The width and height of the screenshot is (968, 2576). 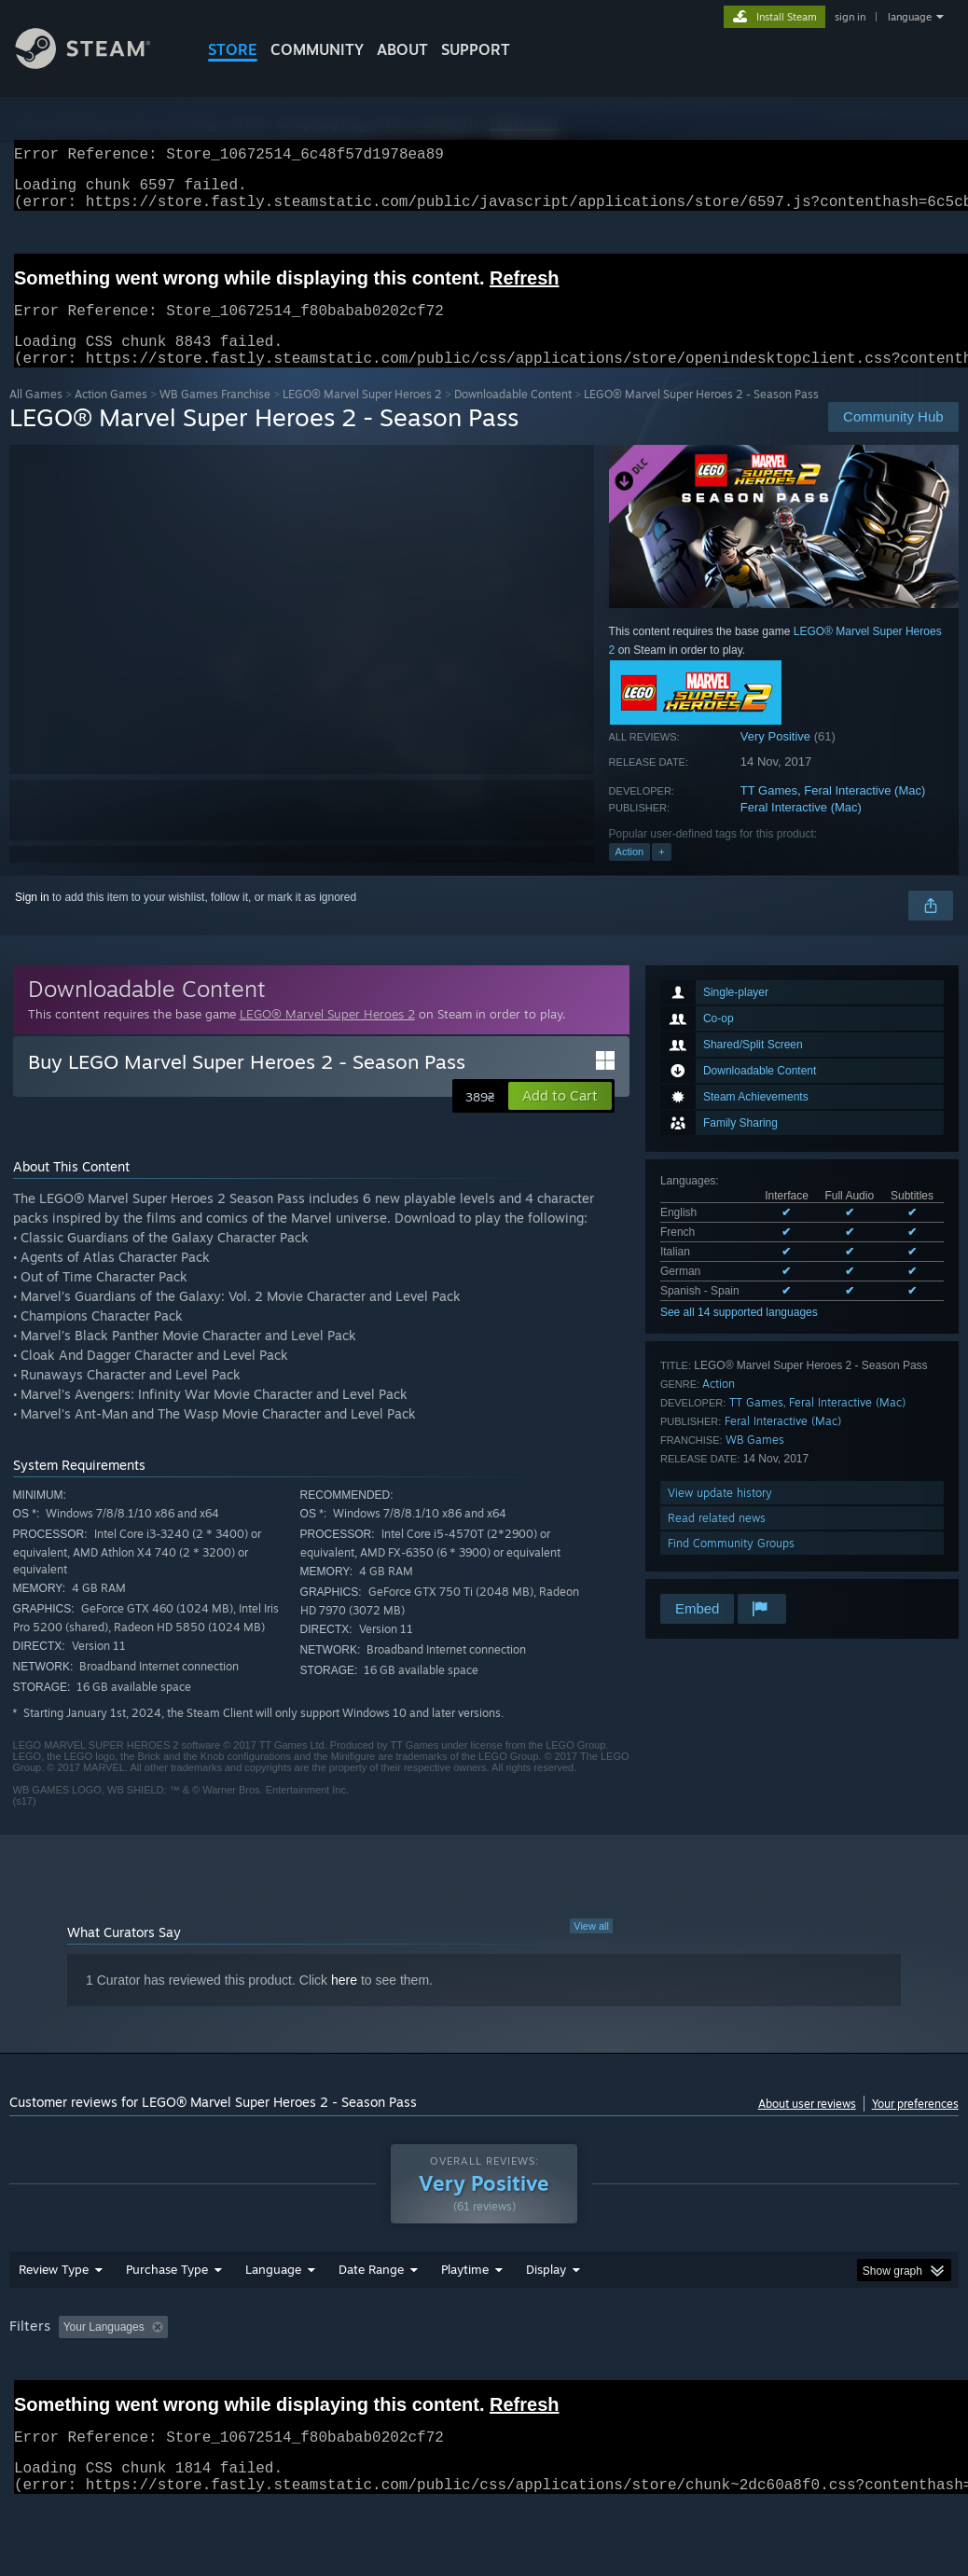 I want to click on View update history, so click(x=720, y=1515).